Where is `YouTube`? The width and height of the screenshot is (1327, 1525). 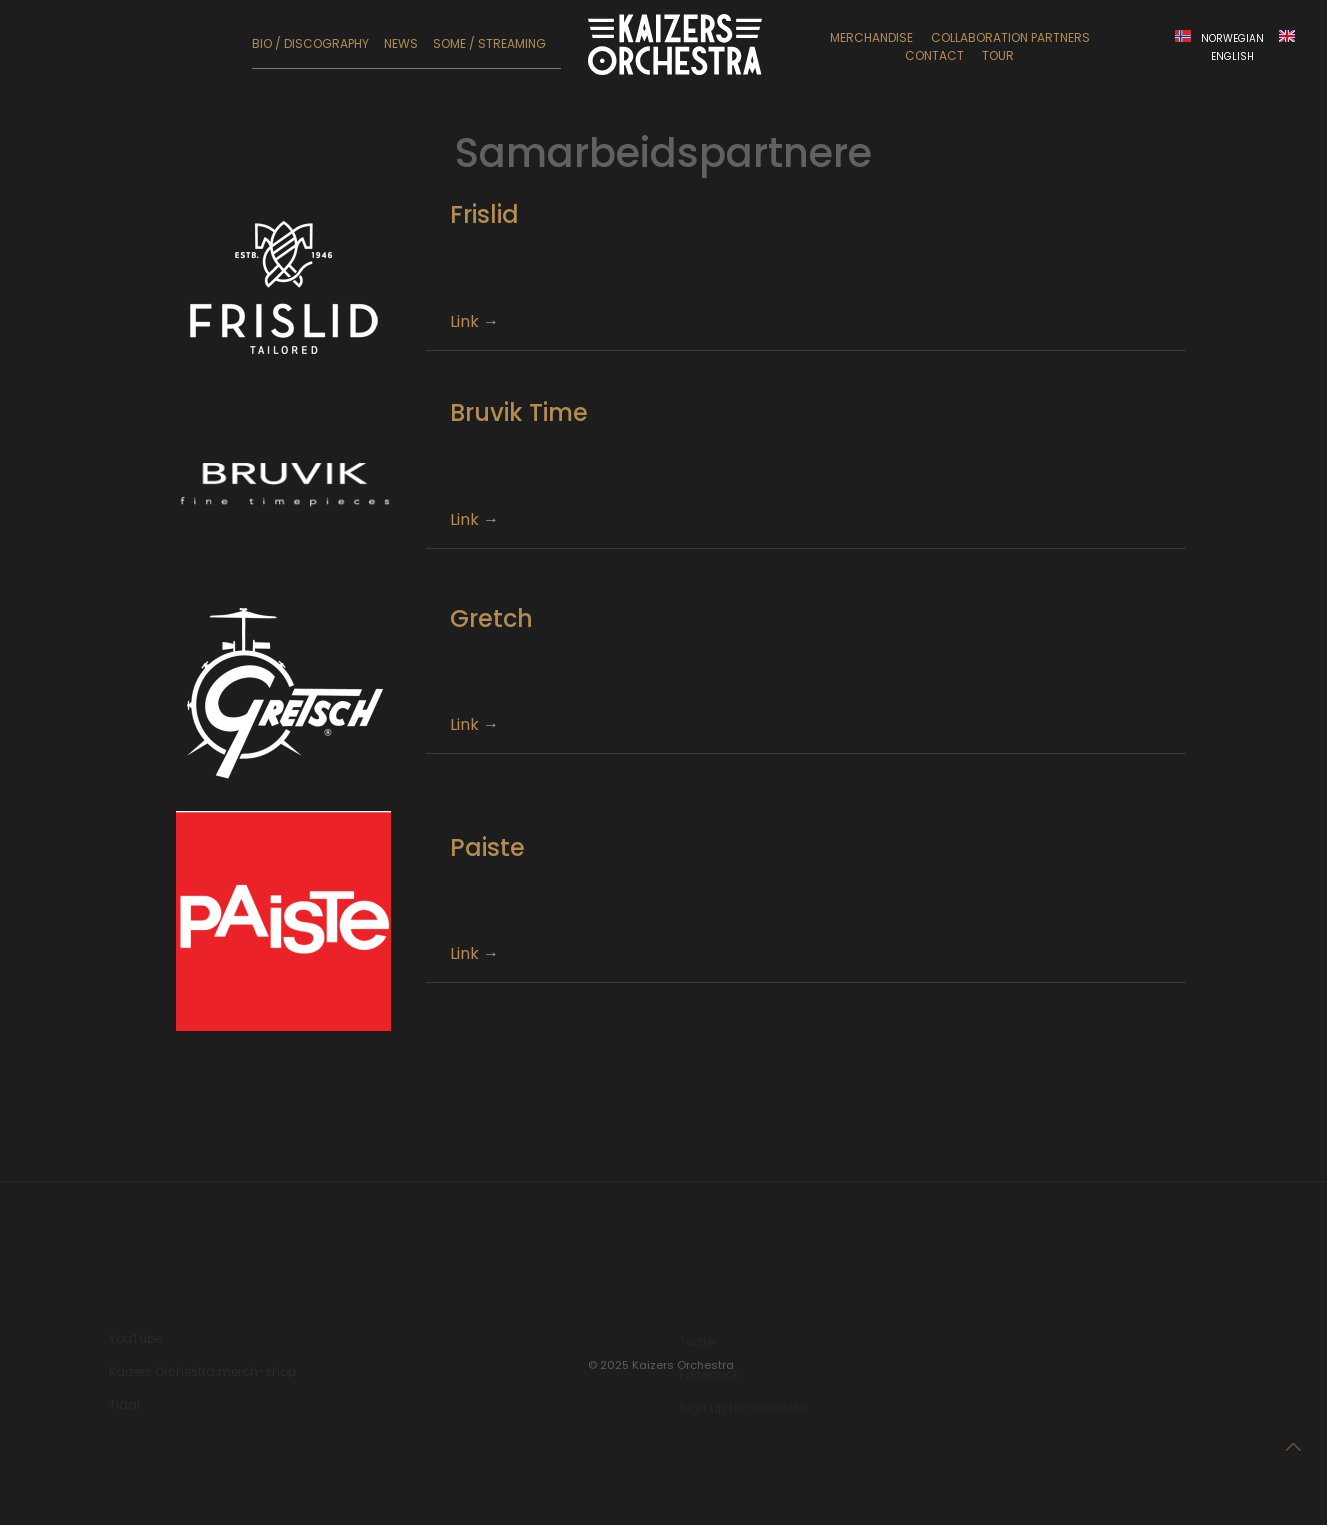 YouTube is located at coordinates (135, 1341).